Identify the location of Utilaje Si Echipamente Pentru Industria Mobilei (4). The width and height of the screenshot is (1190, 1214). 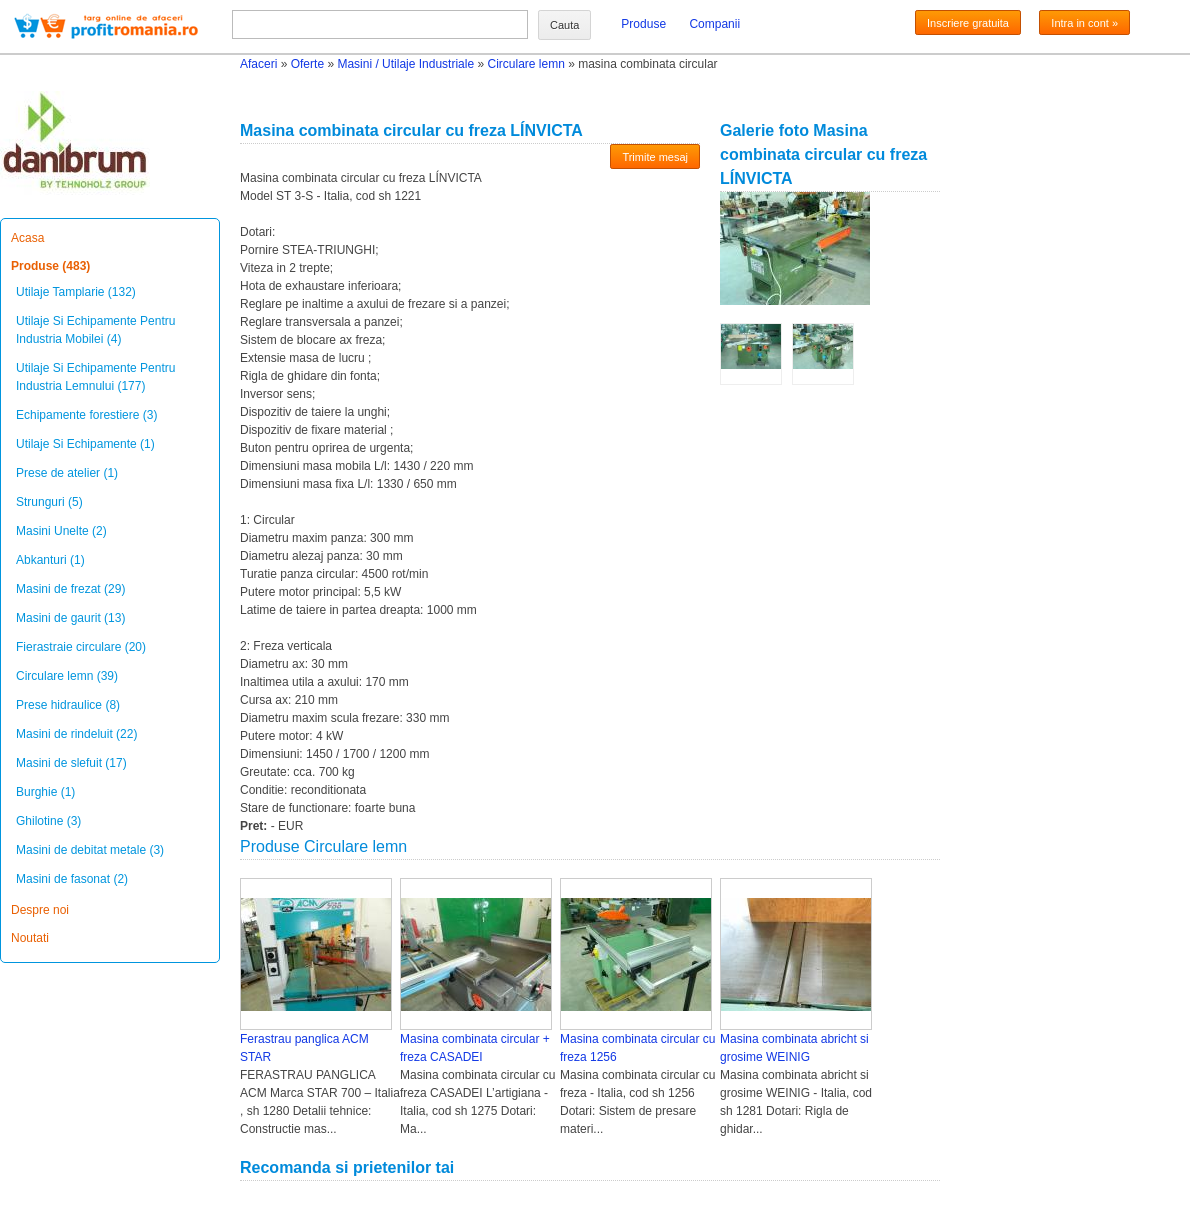
(95, 330).